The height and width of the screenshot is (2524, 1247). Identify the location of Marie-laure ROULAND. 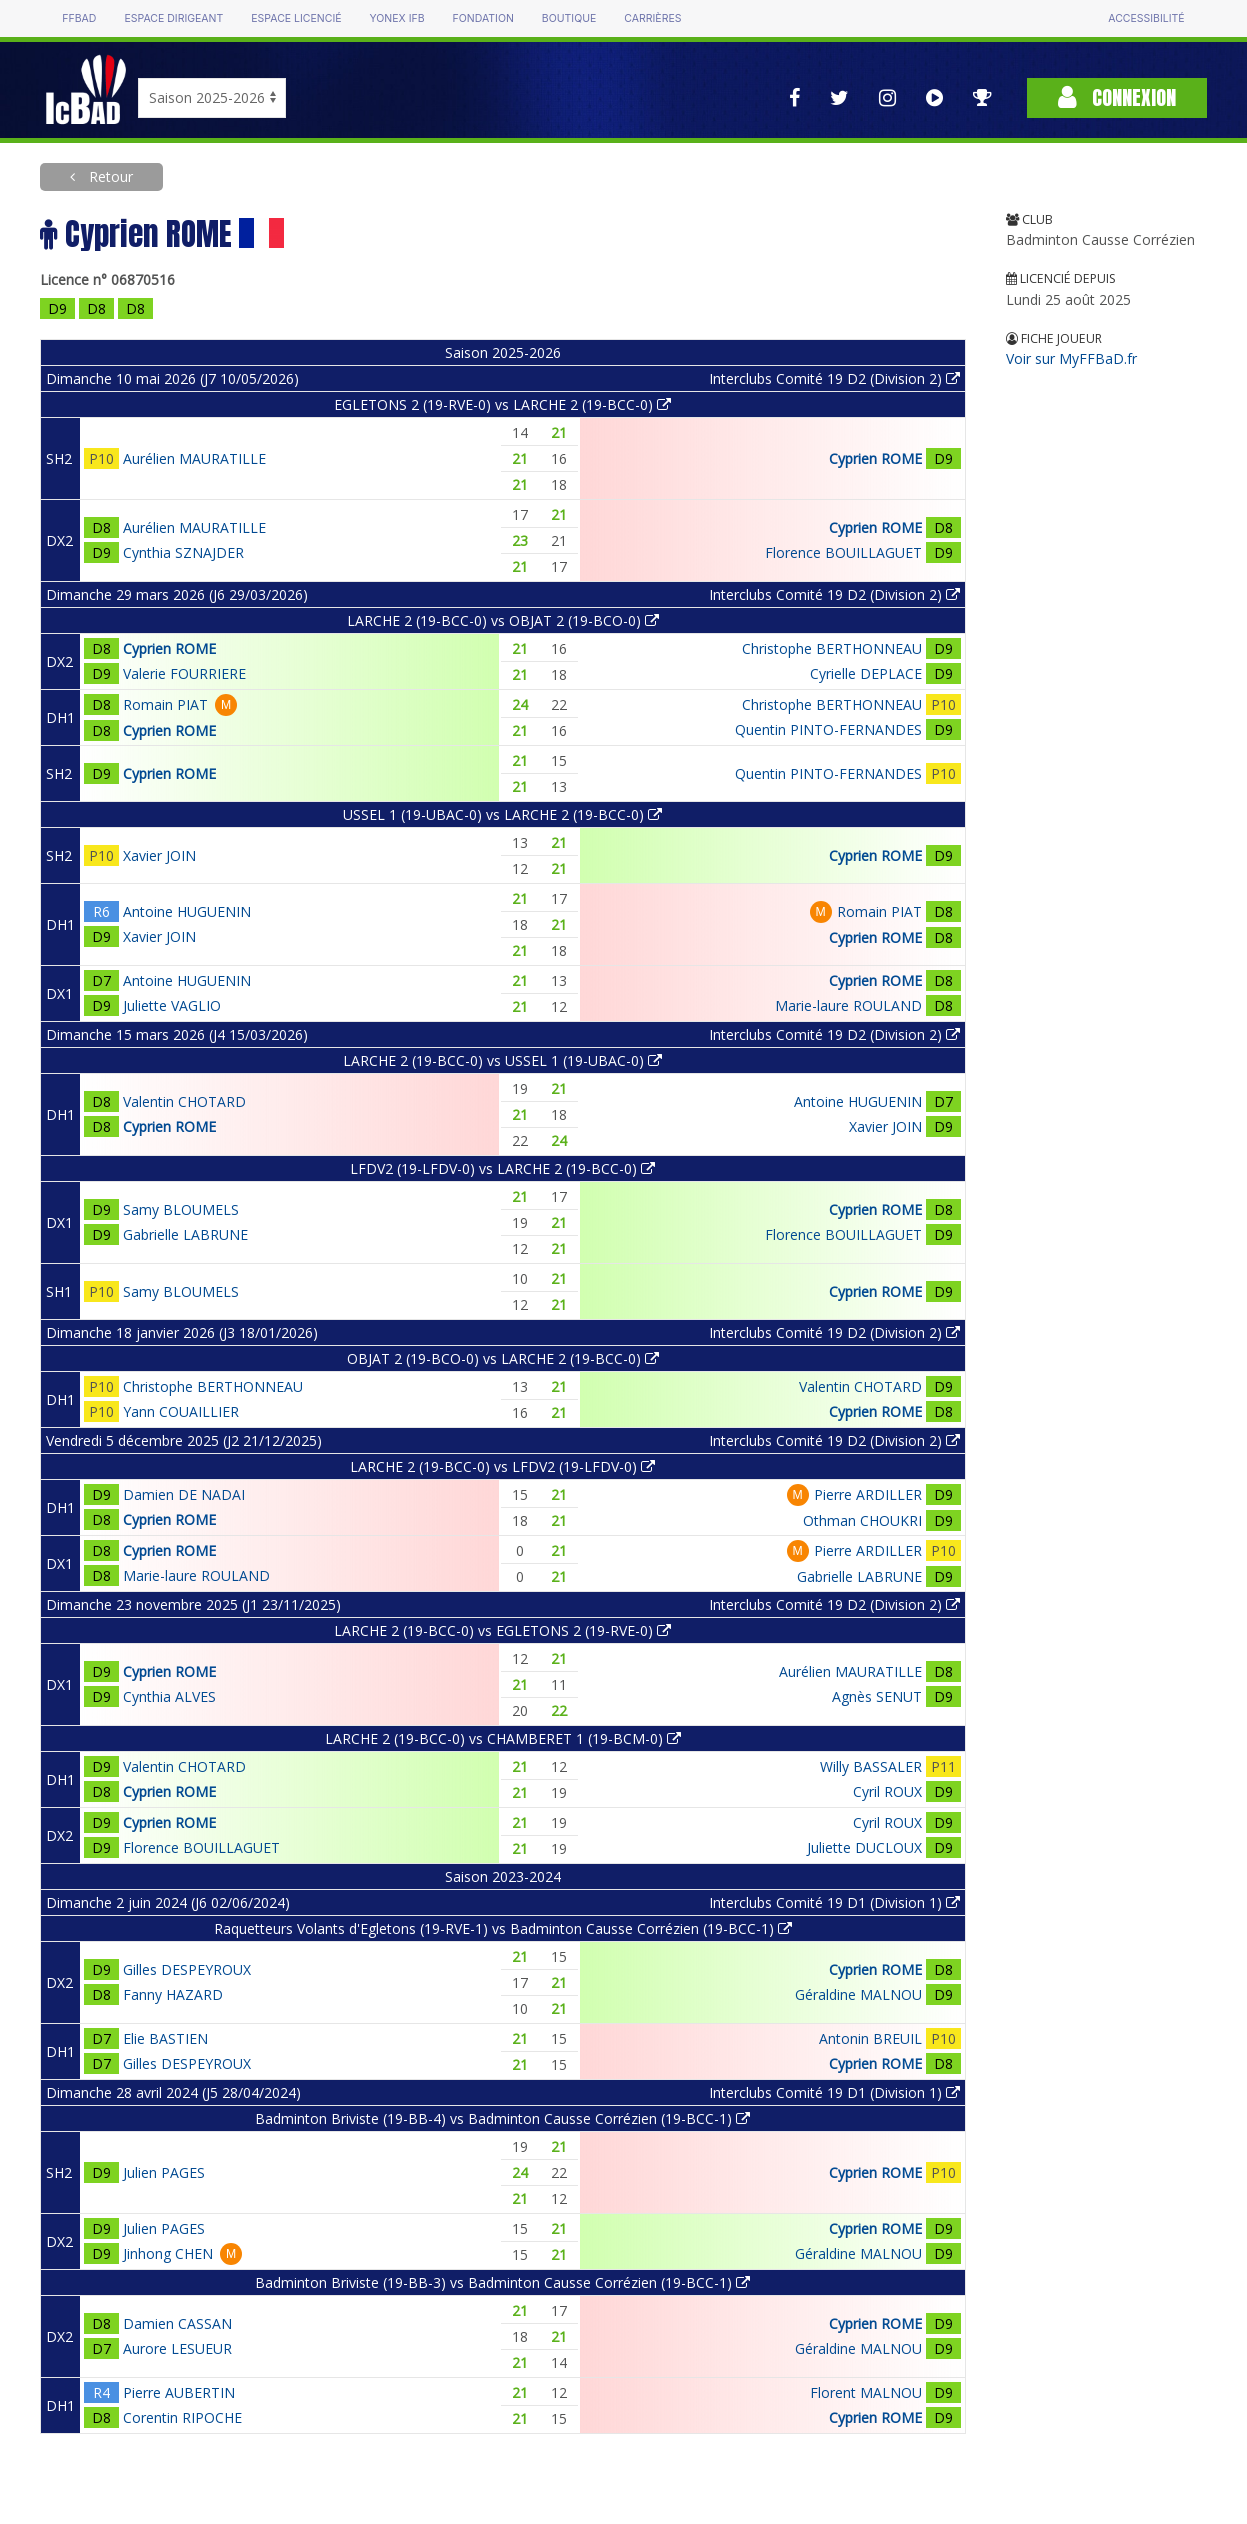
(848, 1005).